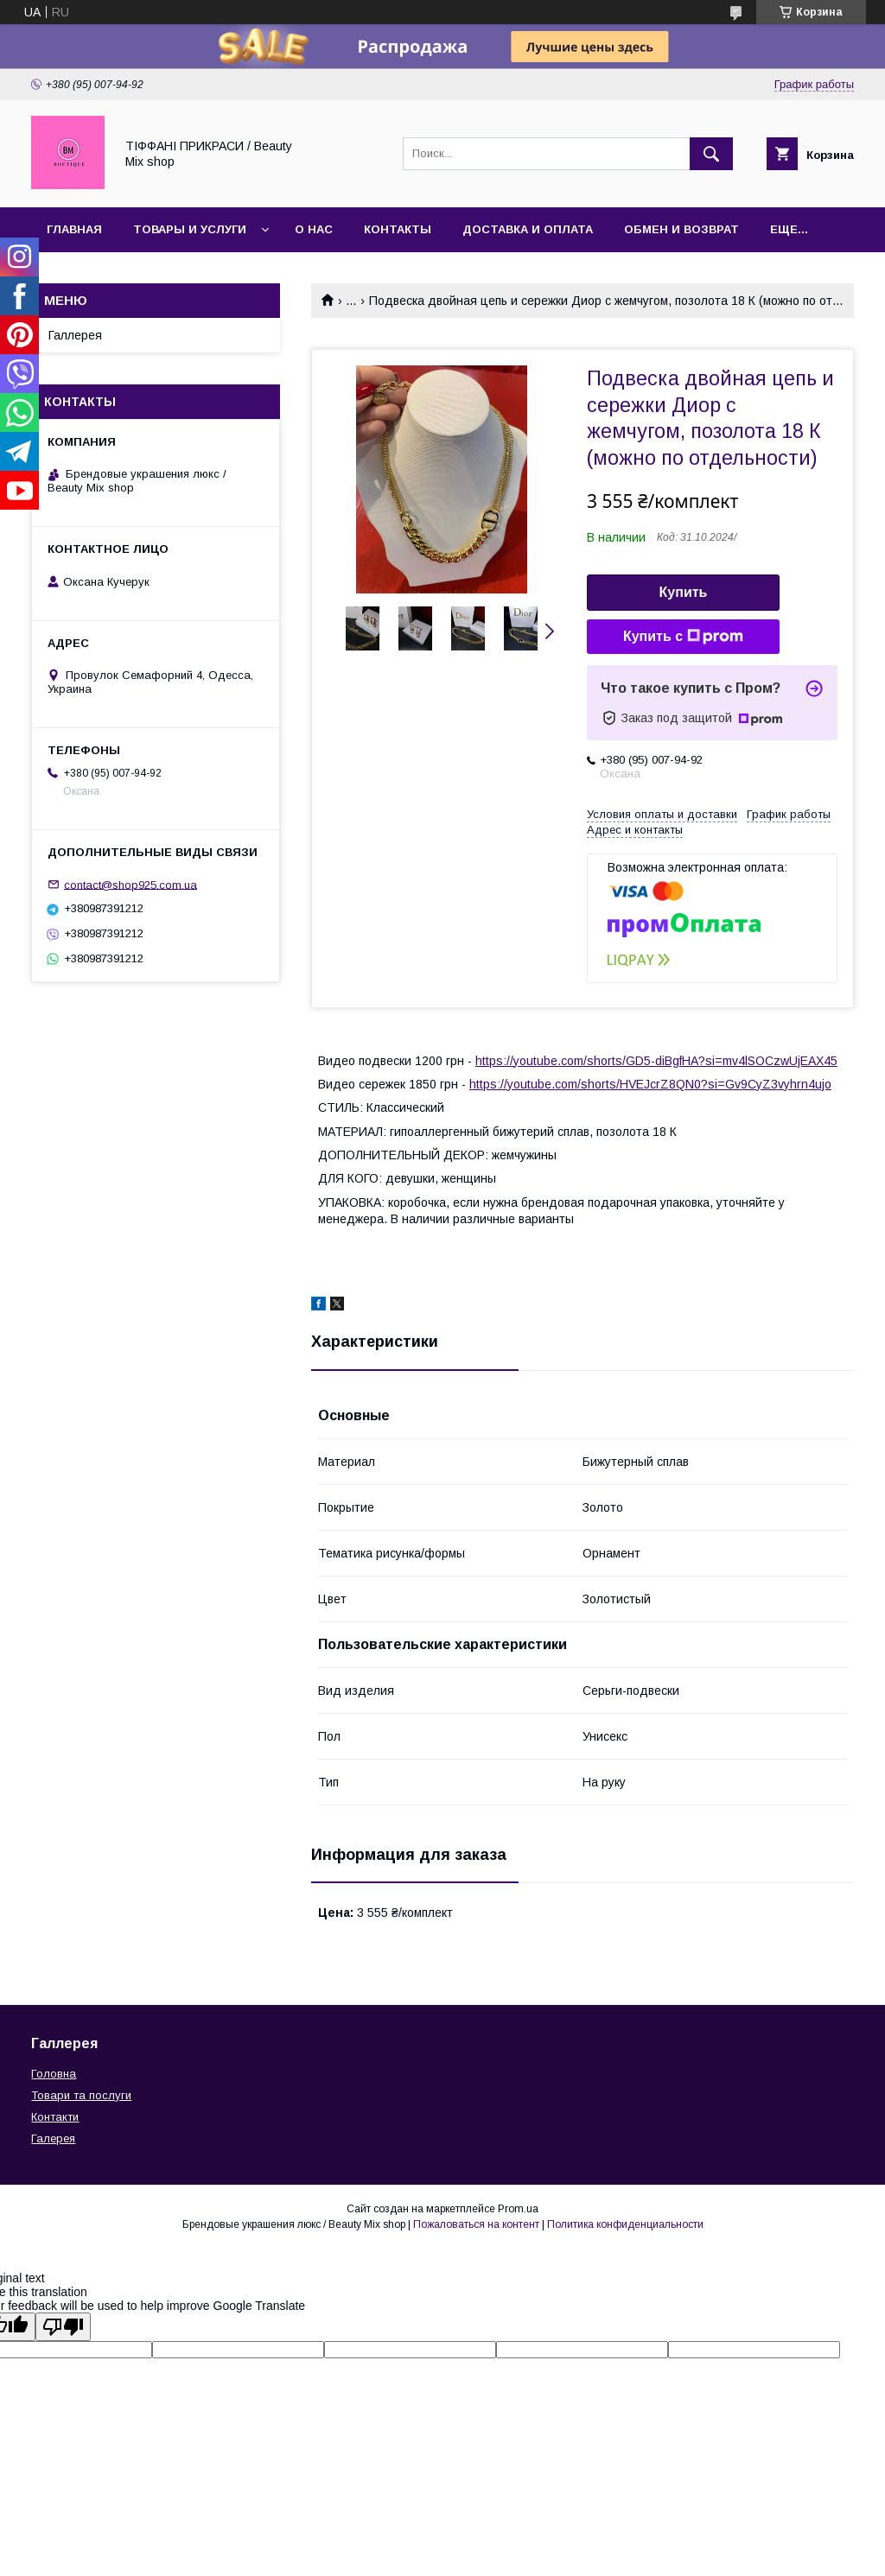  I want to click on Галерея, so click(53, 2138).